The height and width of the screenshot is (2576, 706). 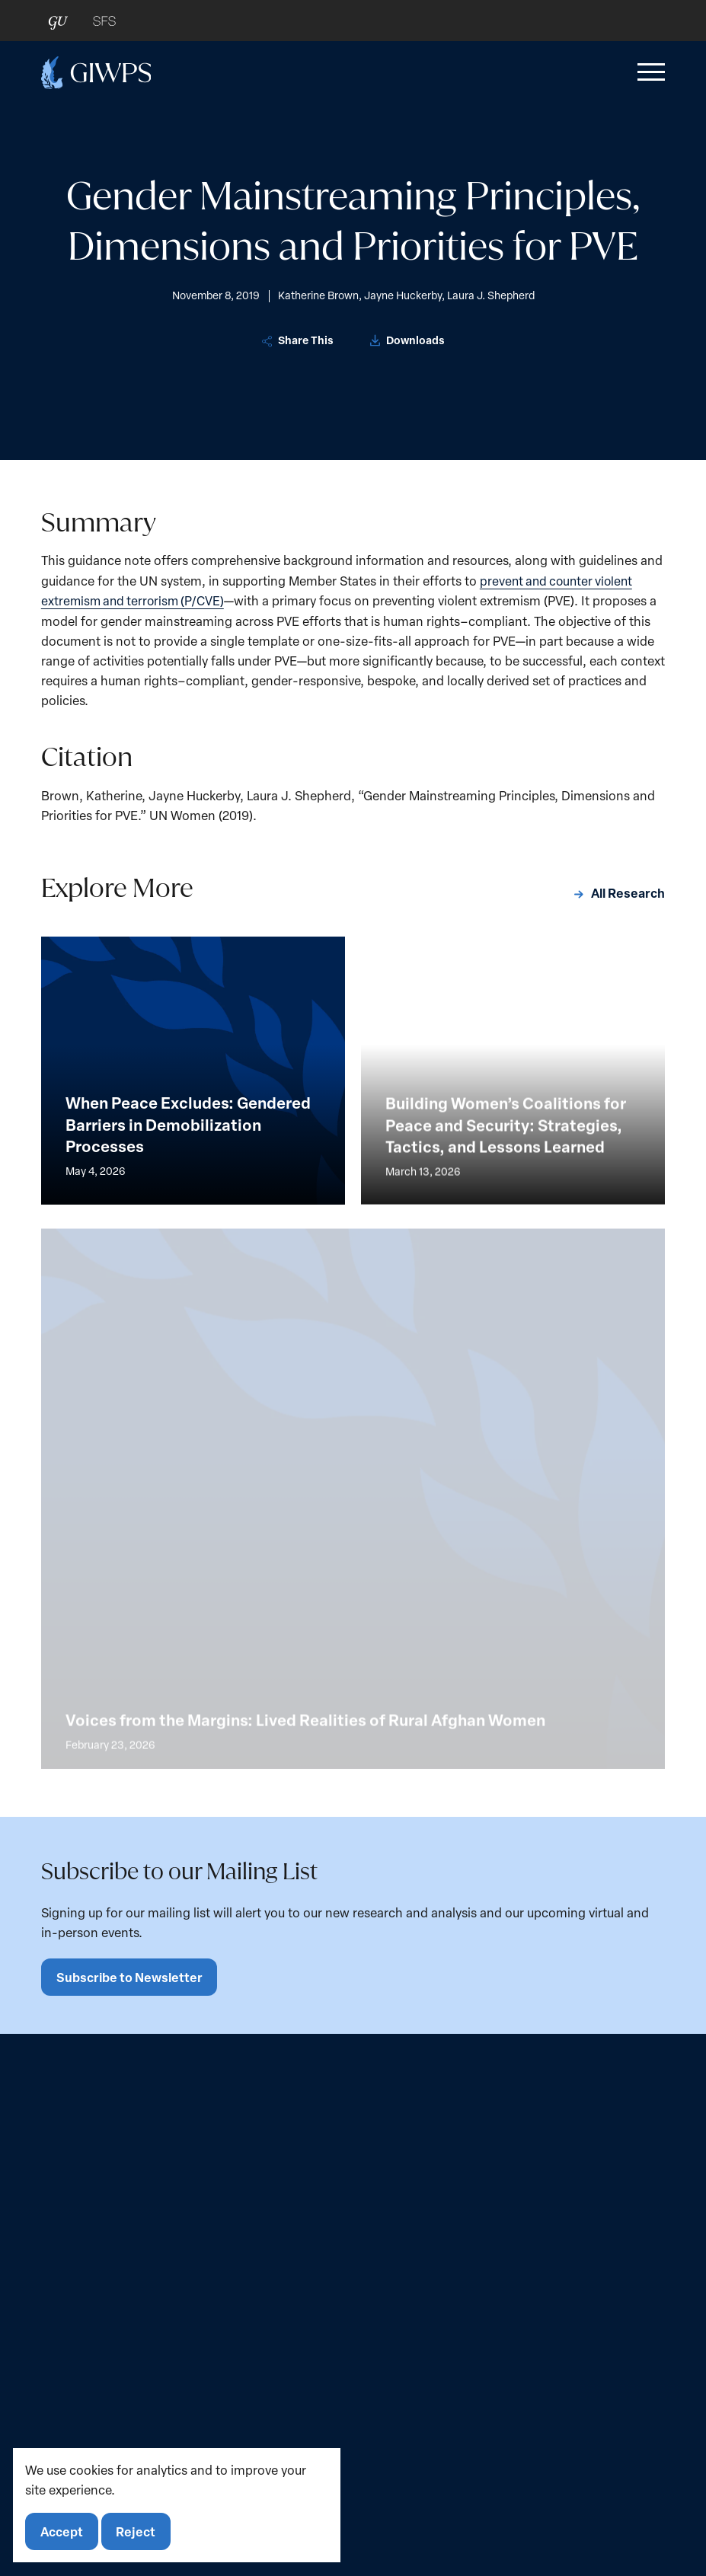 I want to click on [button], so click(x=648, y=72).